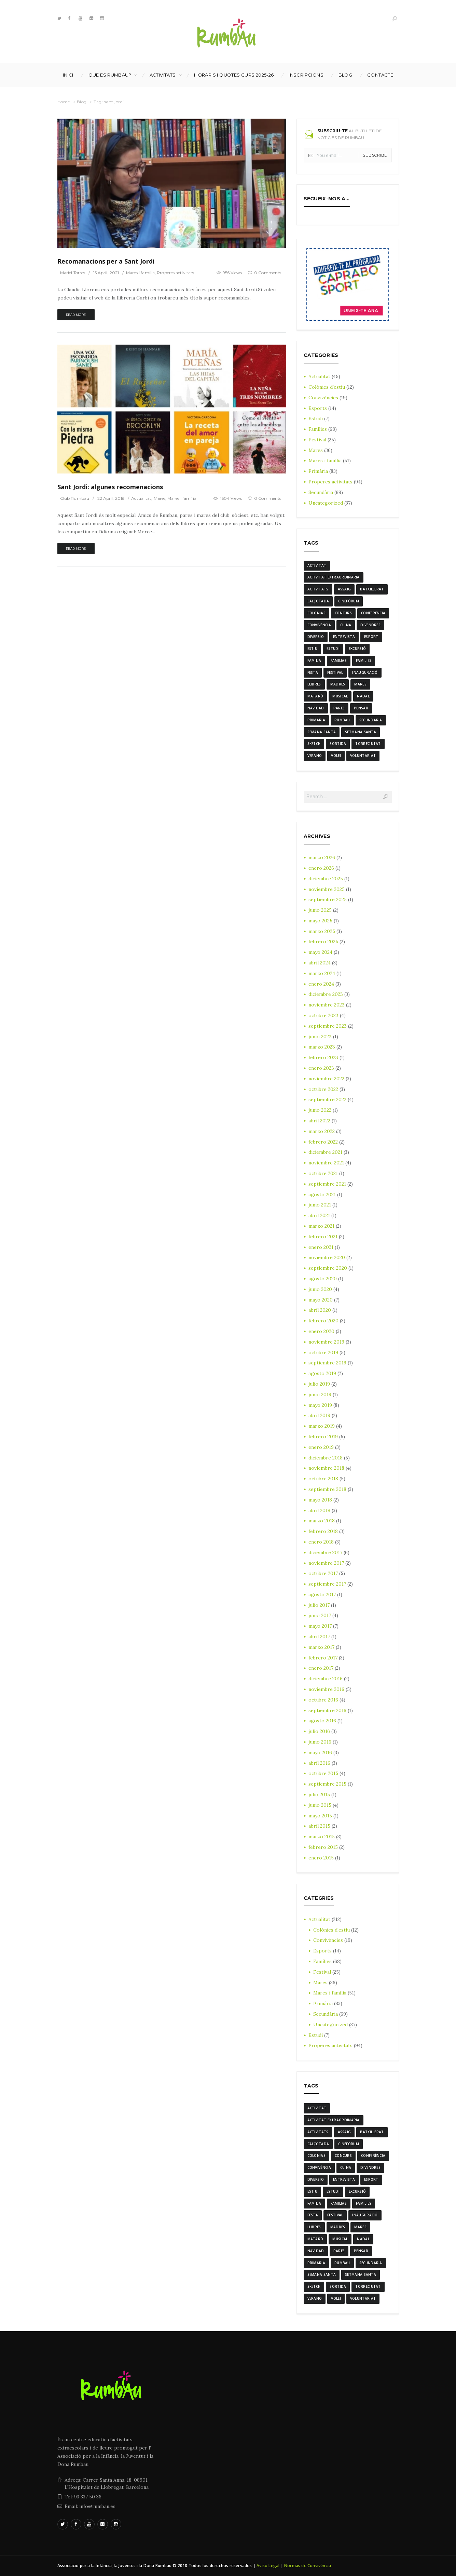  What do you see at coordinates (339, 660) in the screenshot?
I see `familias [familias (7 elementos)]` at bounding box center [339, 660].